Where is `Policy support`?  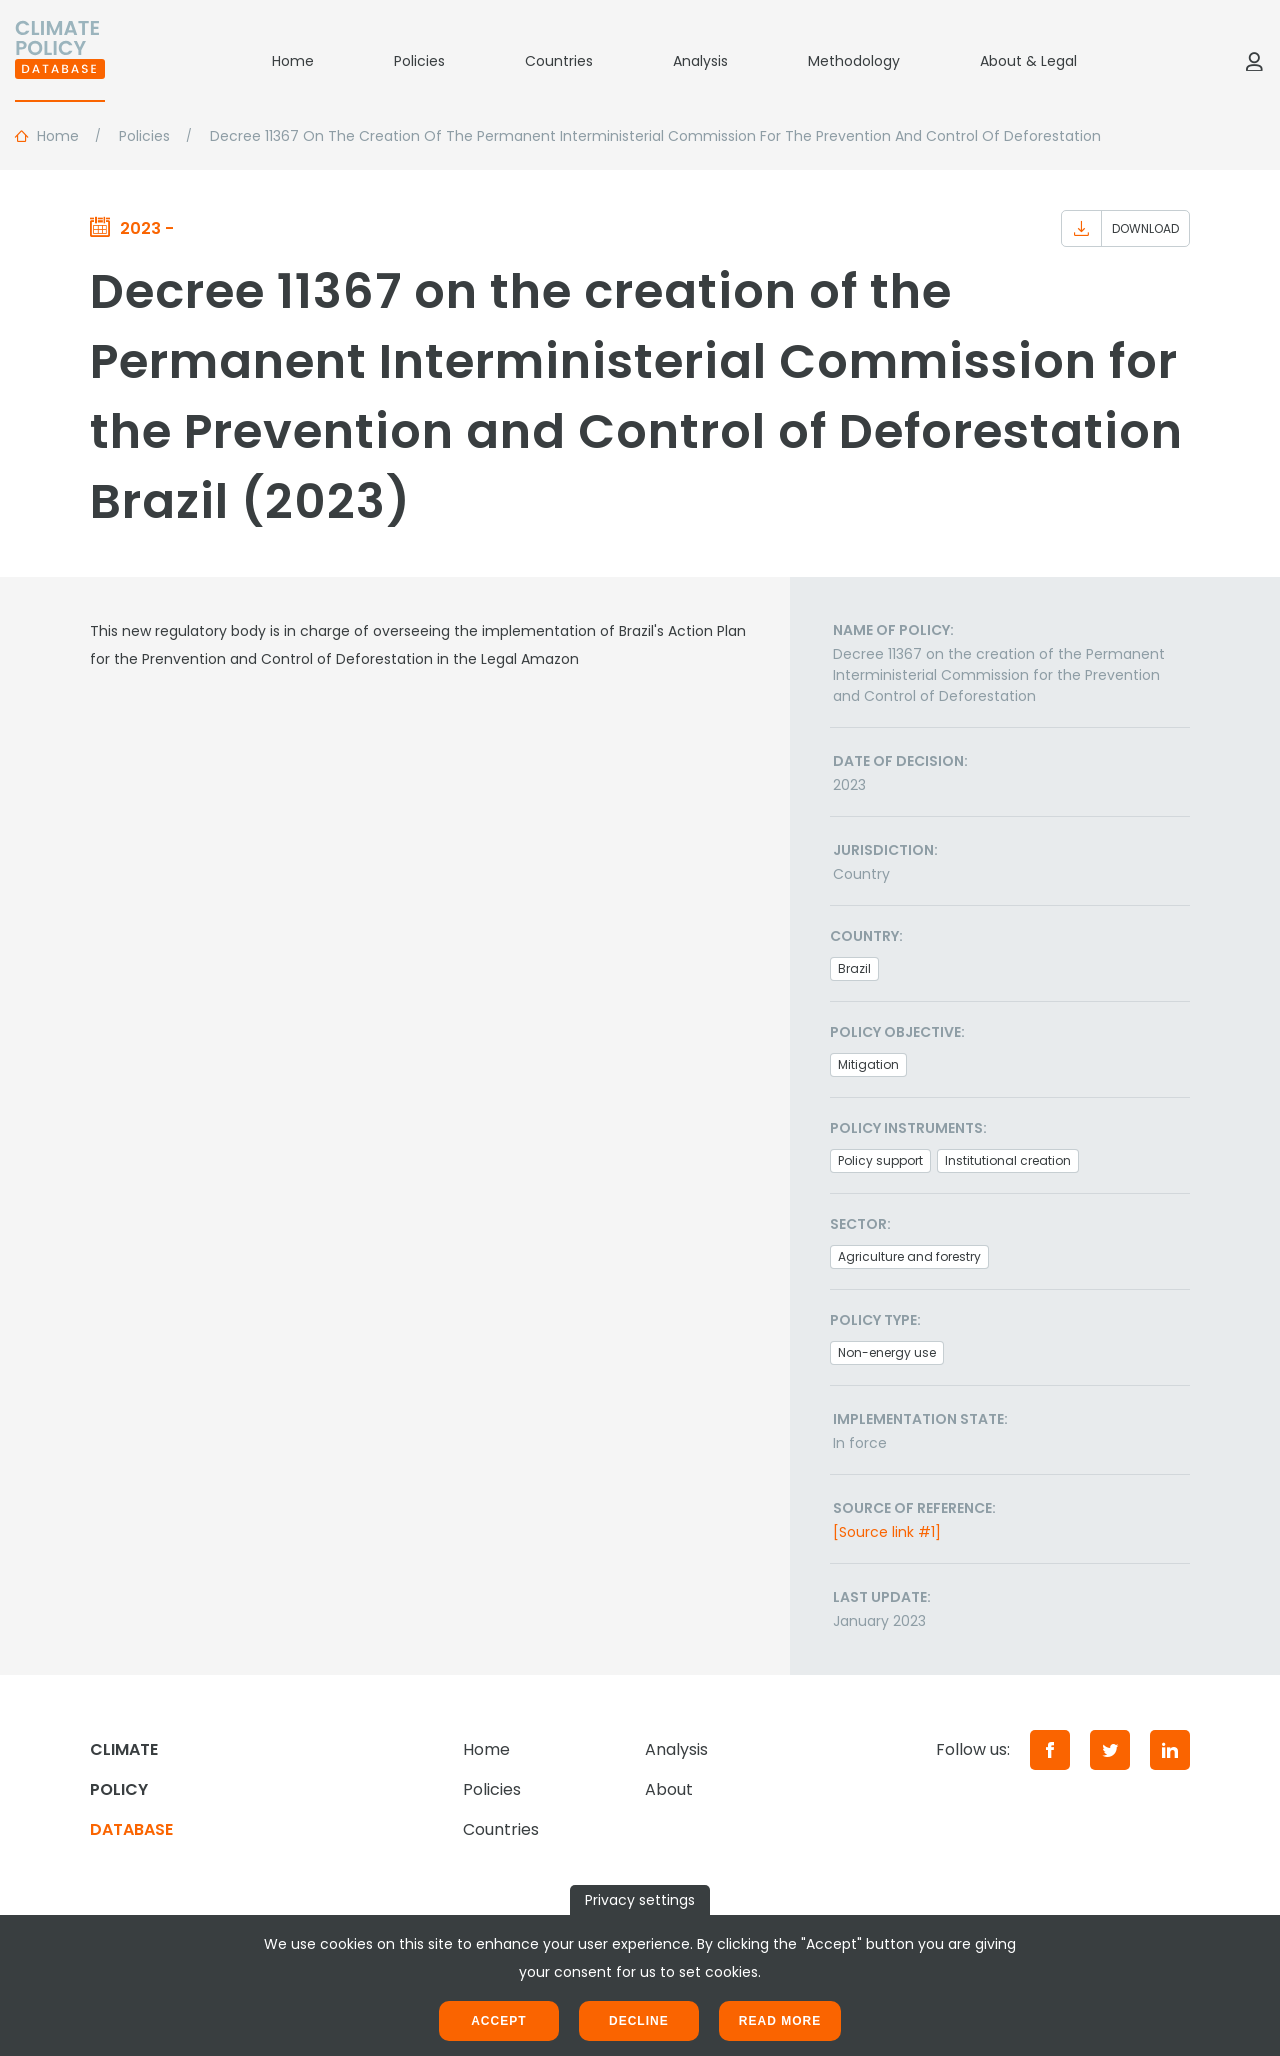 Policy support is located at coordinates (880, 1160).